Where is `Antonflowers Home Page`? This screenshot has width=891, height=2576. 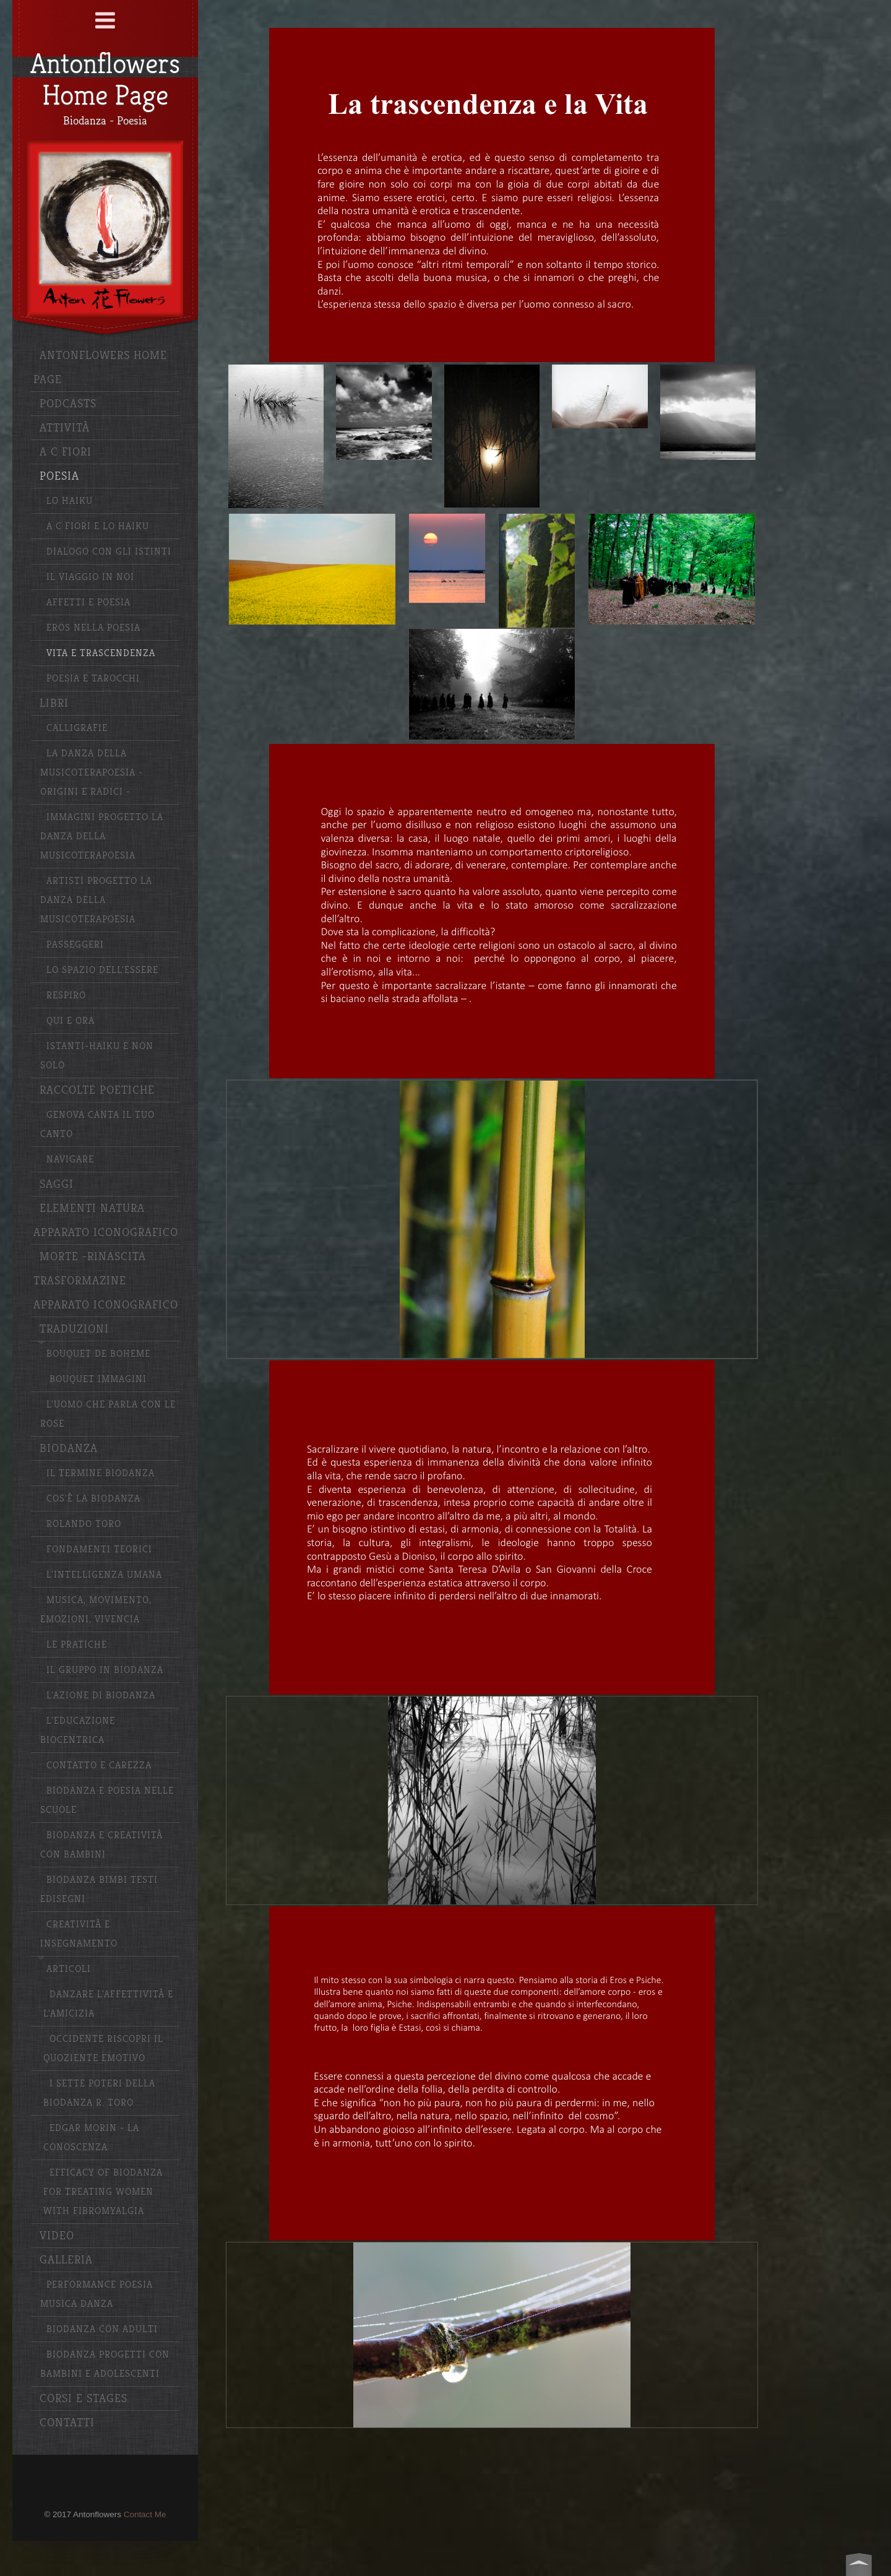 Antonflowers Home Page is located at coordinates (100, 367).